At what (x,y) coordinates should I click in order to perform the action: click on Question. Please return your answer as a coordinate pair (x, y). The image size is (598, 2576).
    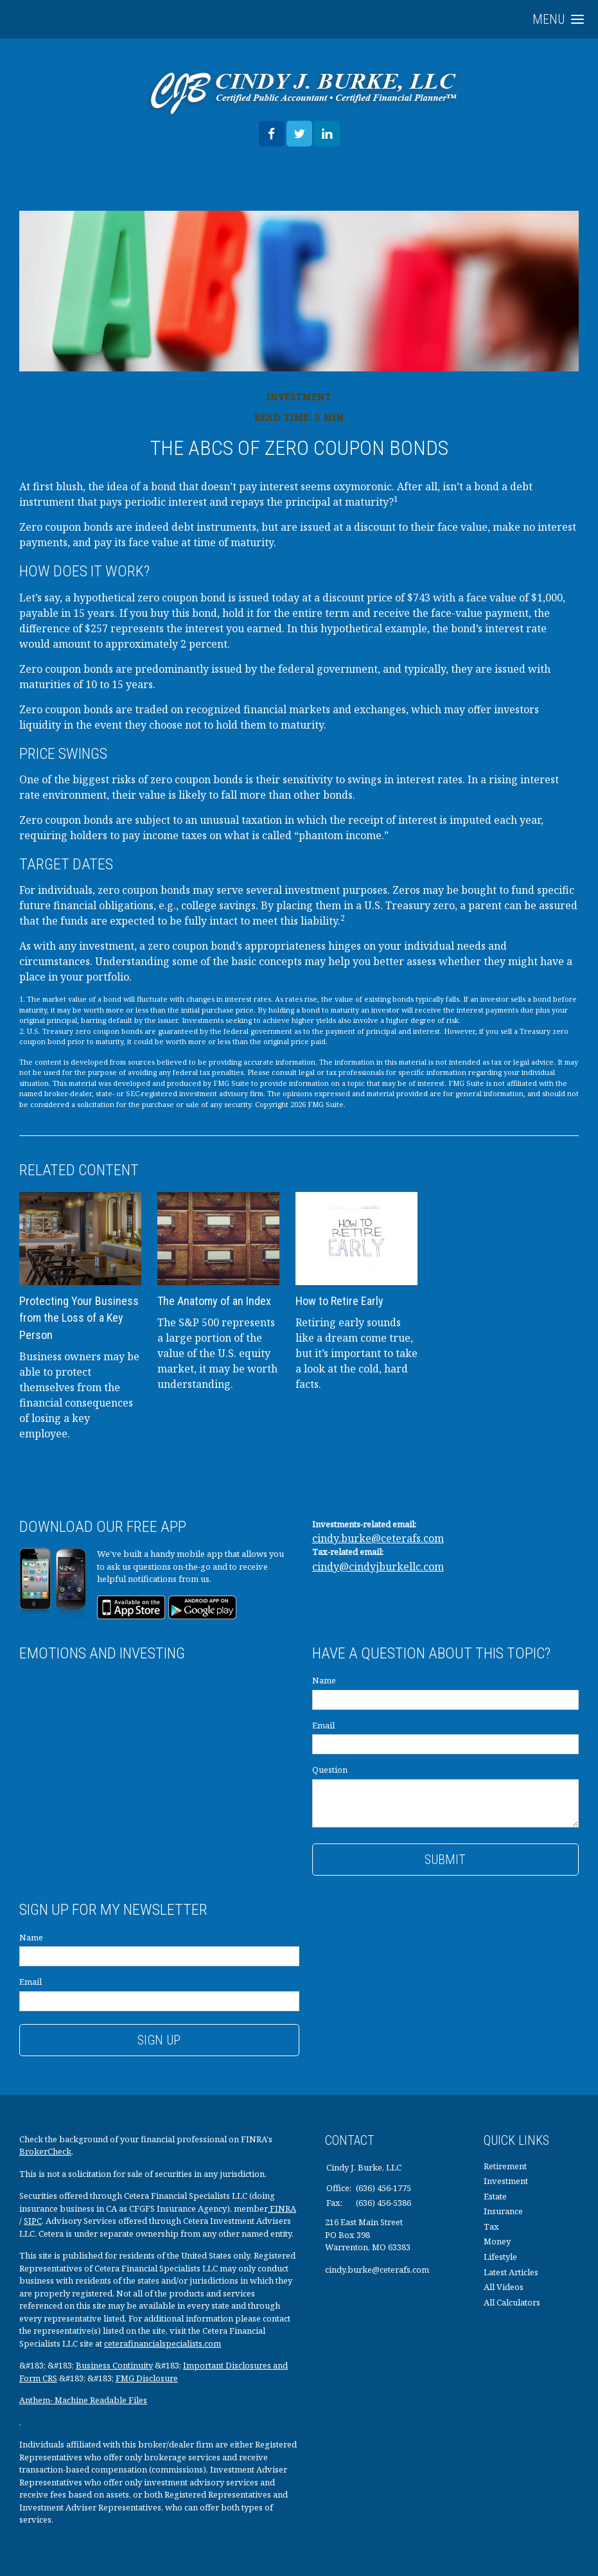
    Looking at the image, I should click on (329, 1769).